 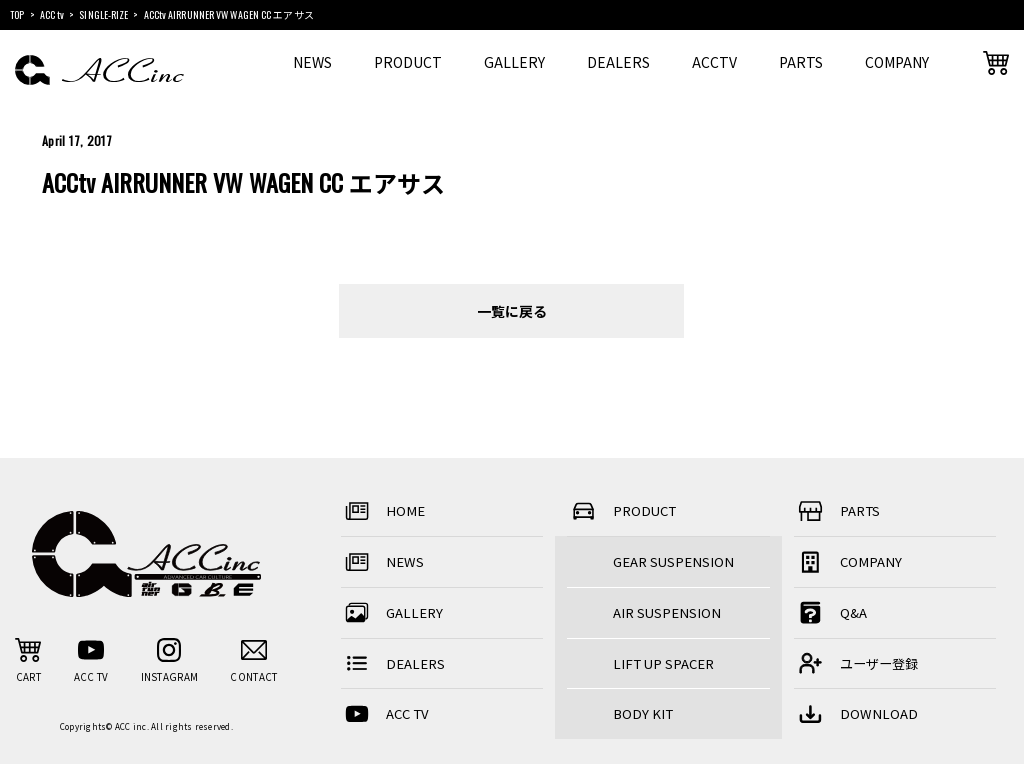 I want to click on PARTS, so click(x=801, y=62).